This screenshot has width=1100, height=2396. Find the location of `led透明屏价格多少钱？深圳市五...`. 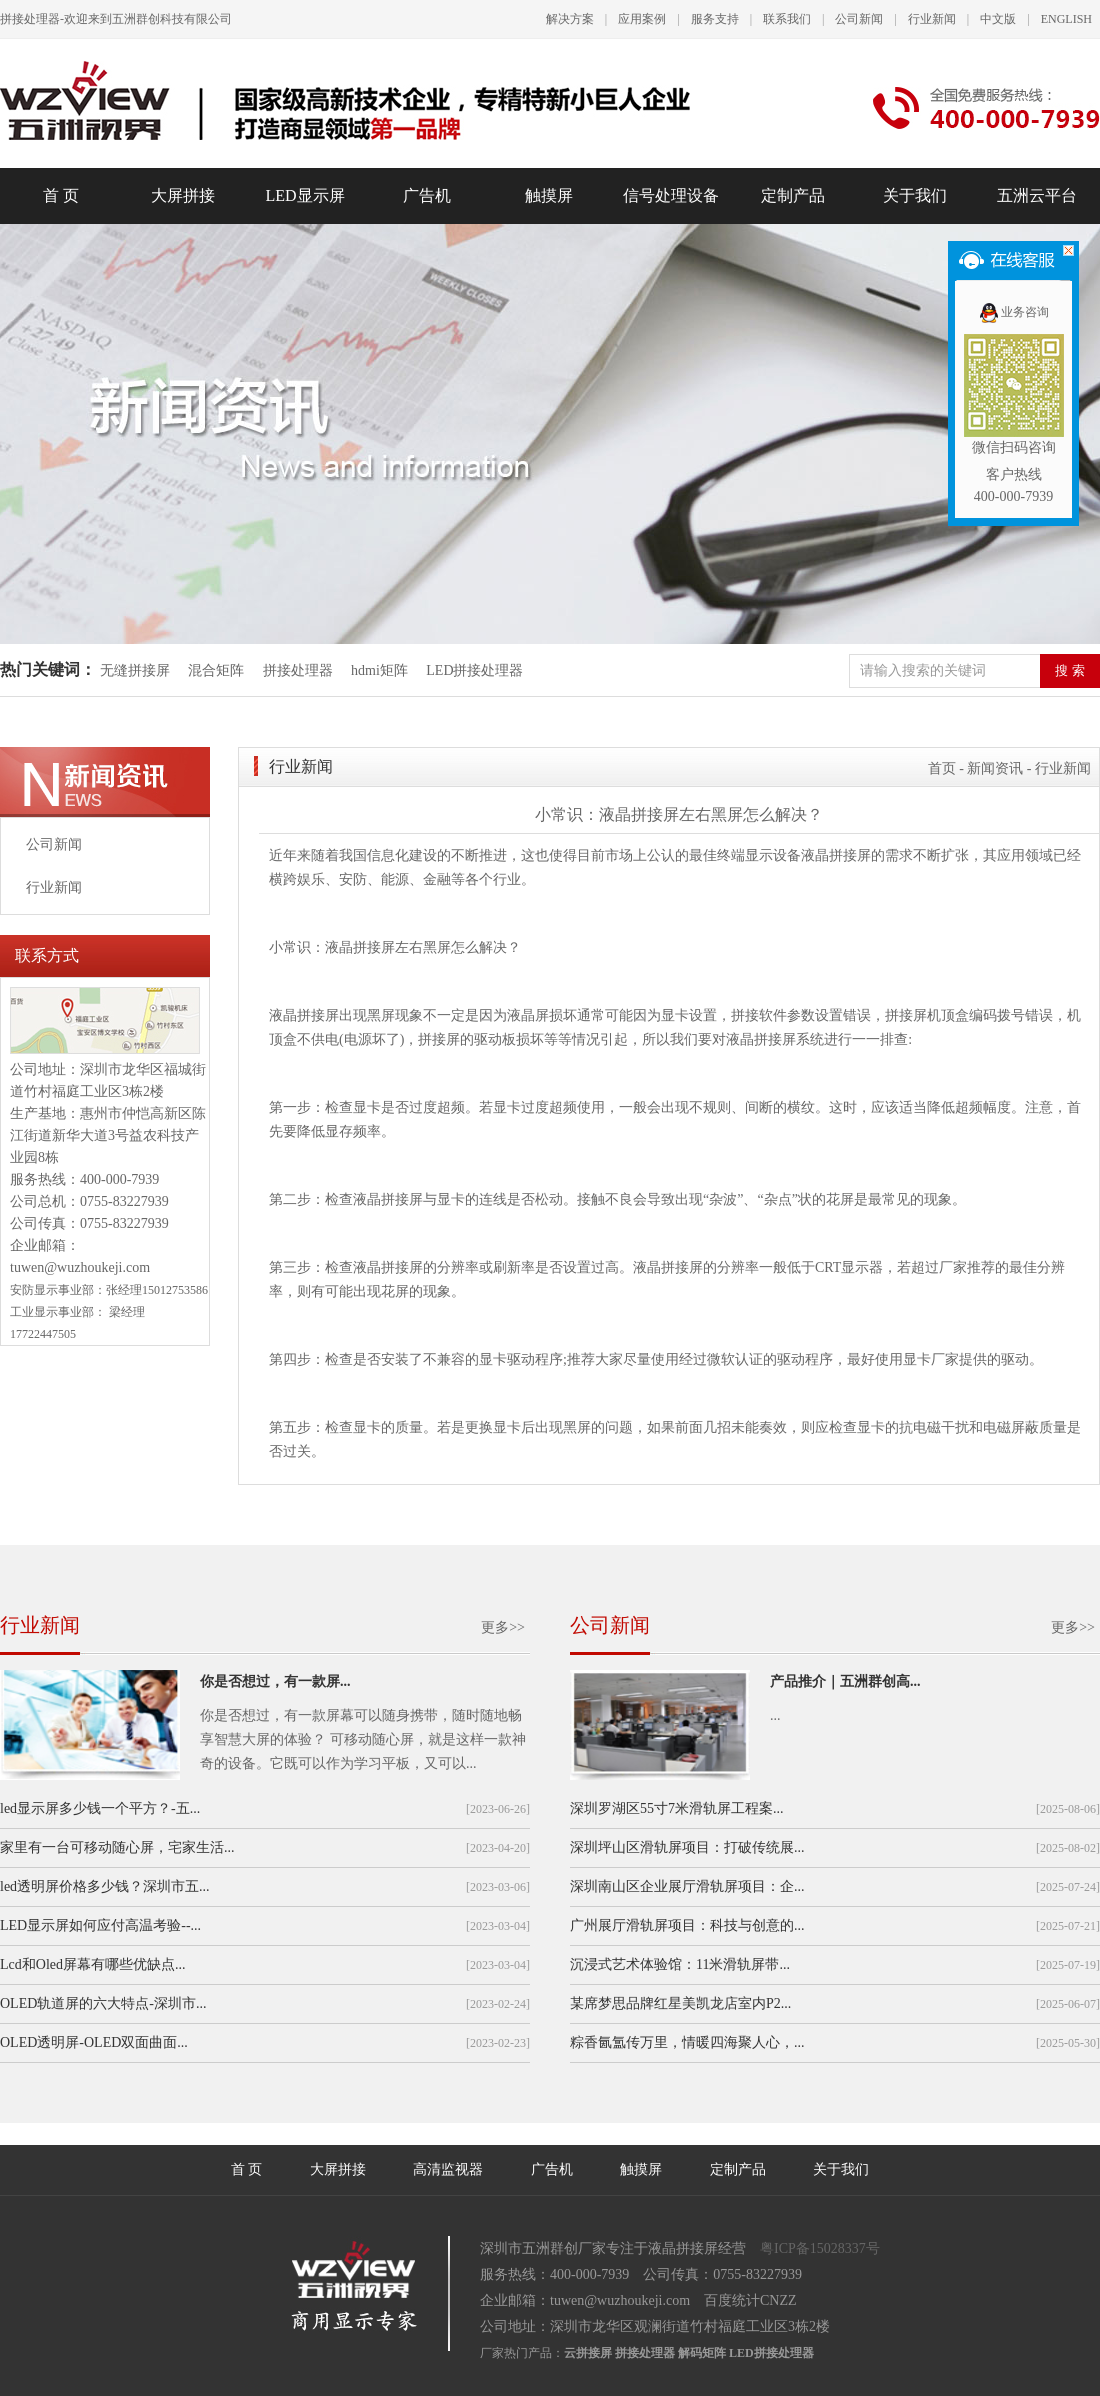

led透明屏价格多少钱？深圳市五... is located at coordinates (105, 1886).